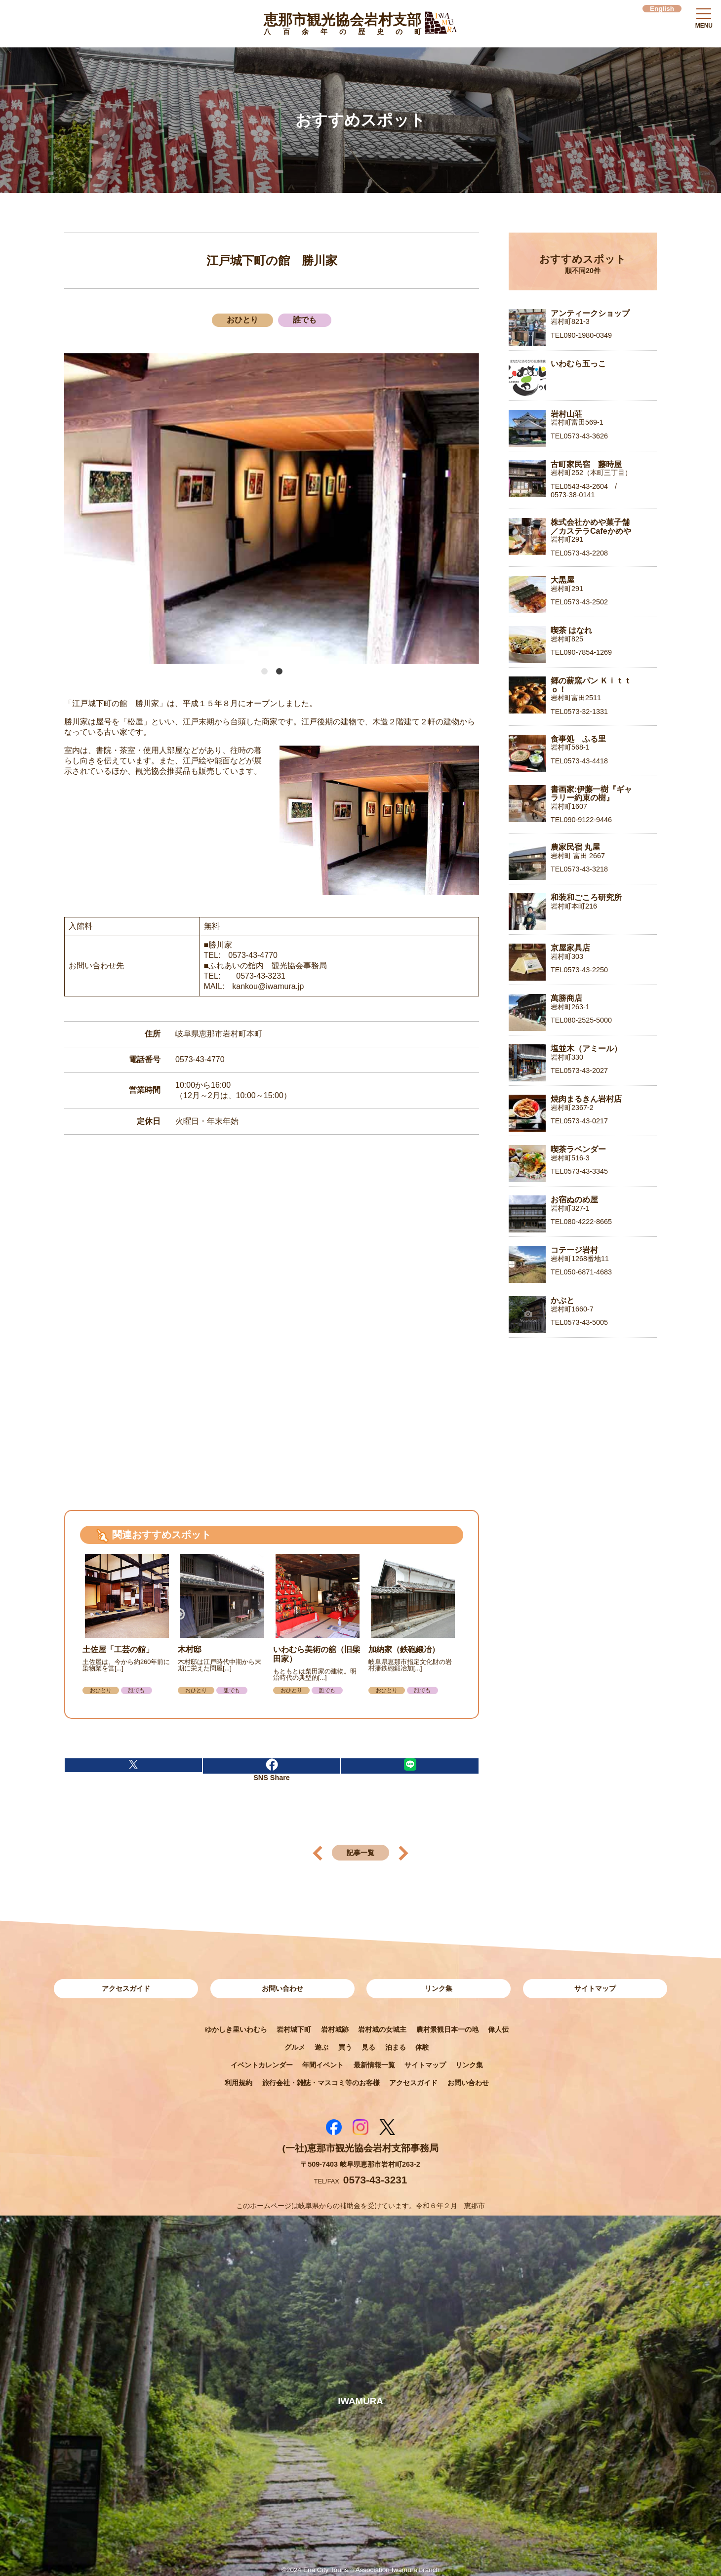 This screenshot has width=721, height=2576. Describe the element at coordinates (238, 2083) in the screenshot. I see `利用規約` at that location.